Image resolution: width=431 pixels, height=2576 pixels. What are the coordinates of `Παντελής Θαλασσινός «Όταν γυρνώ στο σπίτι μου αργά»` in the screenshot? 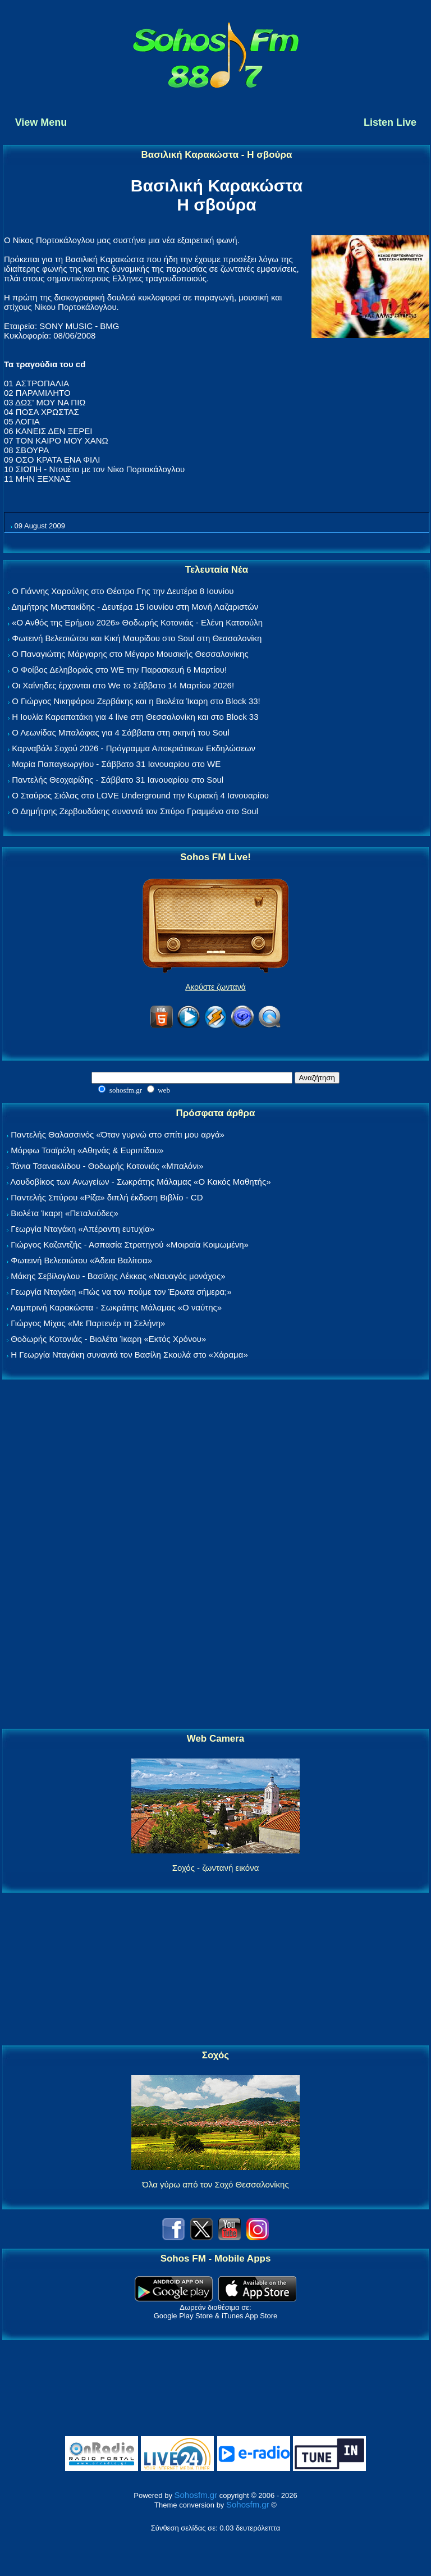 It's located at (117, 1134).